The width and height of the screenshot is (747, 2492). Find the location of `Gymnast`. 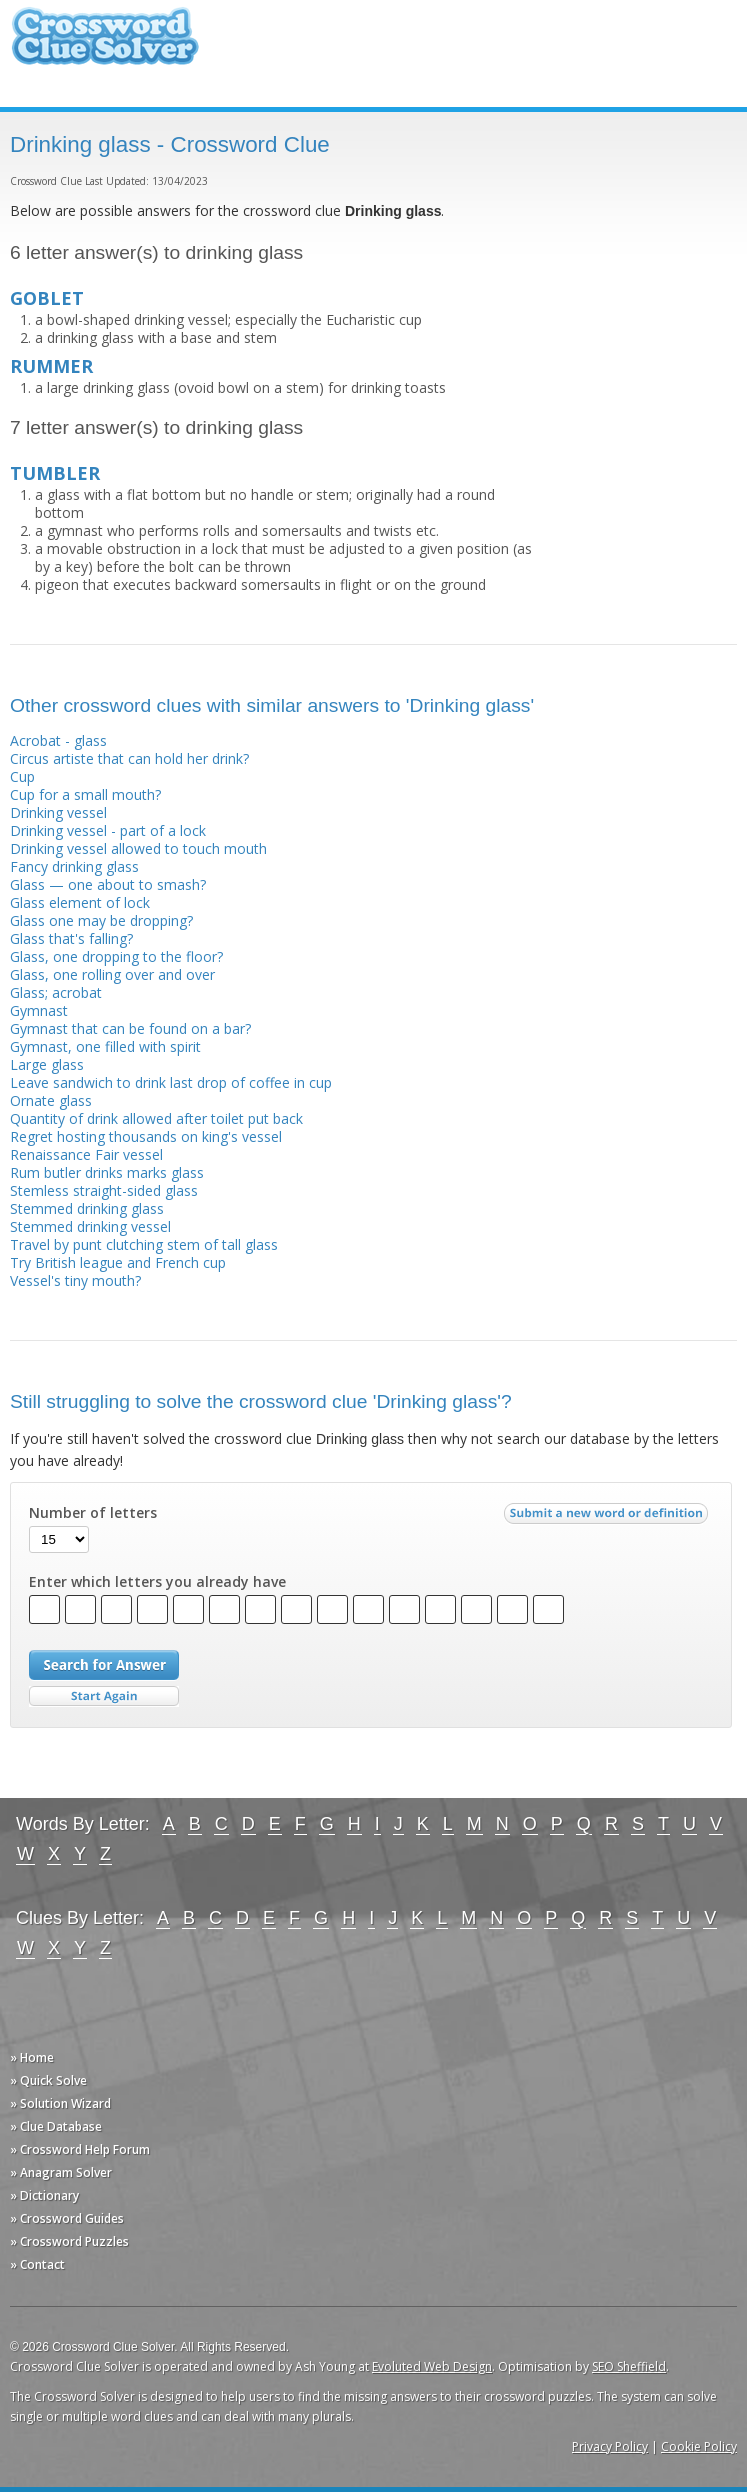

Gymnast is located at coordinates (39, 1010).